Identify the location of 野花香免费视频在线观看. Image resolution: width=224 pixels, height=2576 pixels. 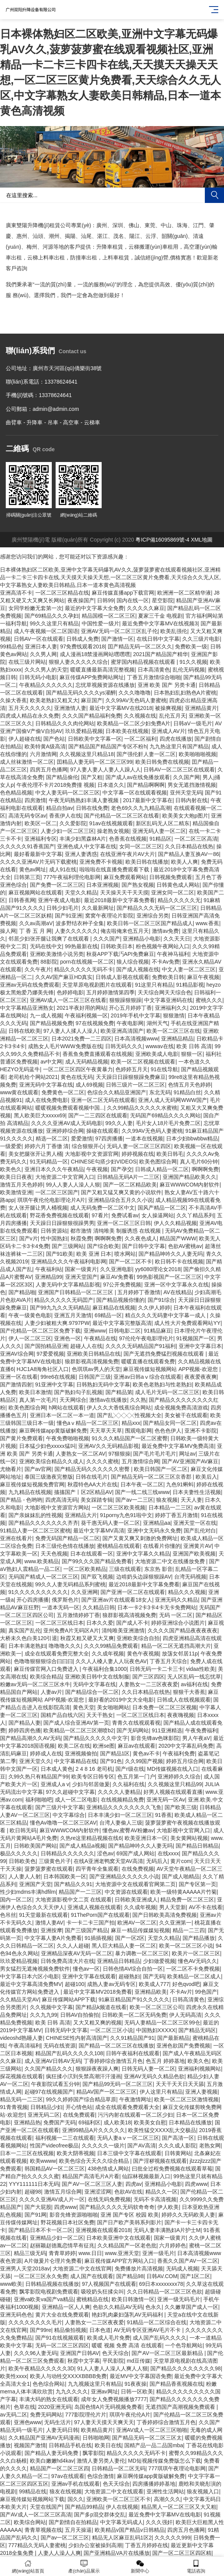
(59, 1215).